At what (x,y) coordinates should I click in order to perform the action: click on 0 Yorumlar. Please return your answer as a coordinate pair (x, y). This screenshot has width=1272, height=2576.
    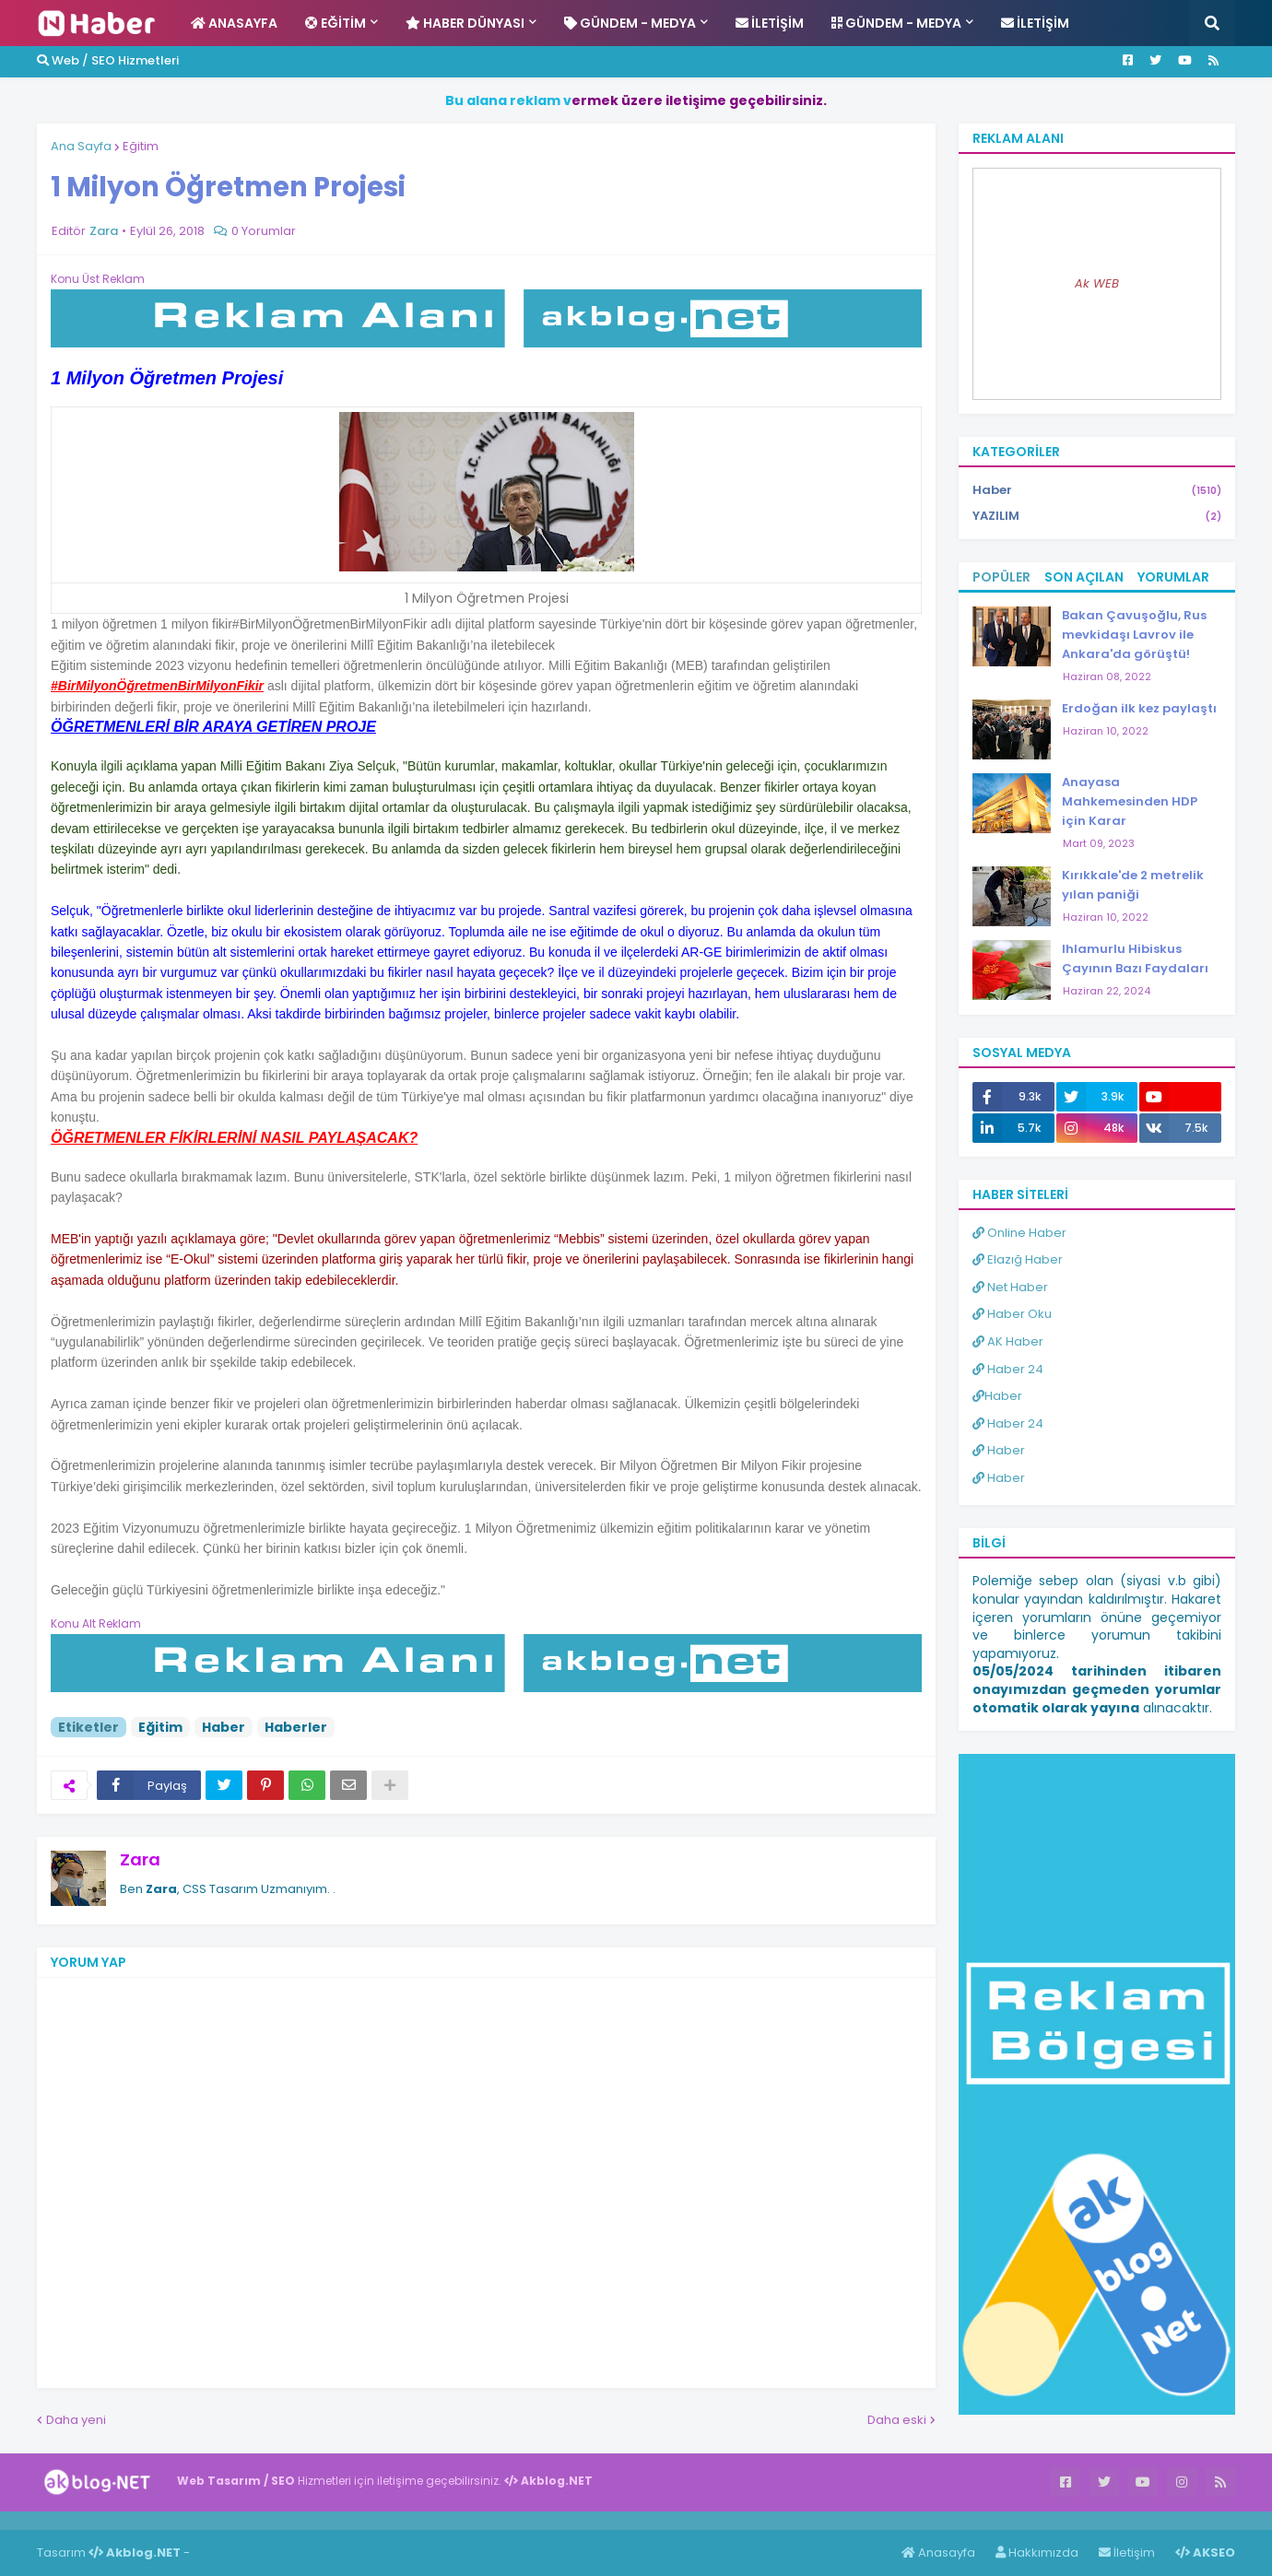
    Looking at the image, I should click on (263, 231).